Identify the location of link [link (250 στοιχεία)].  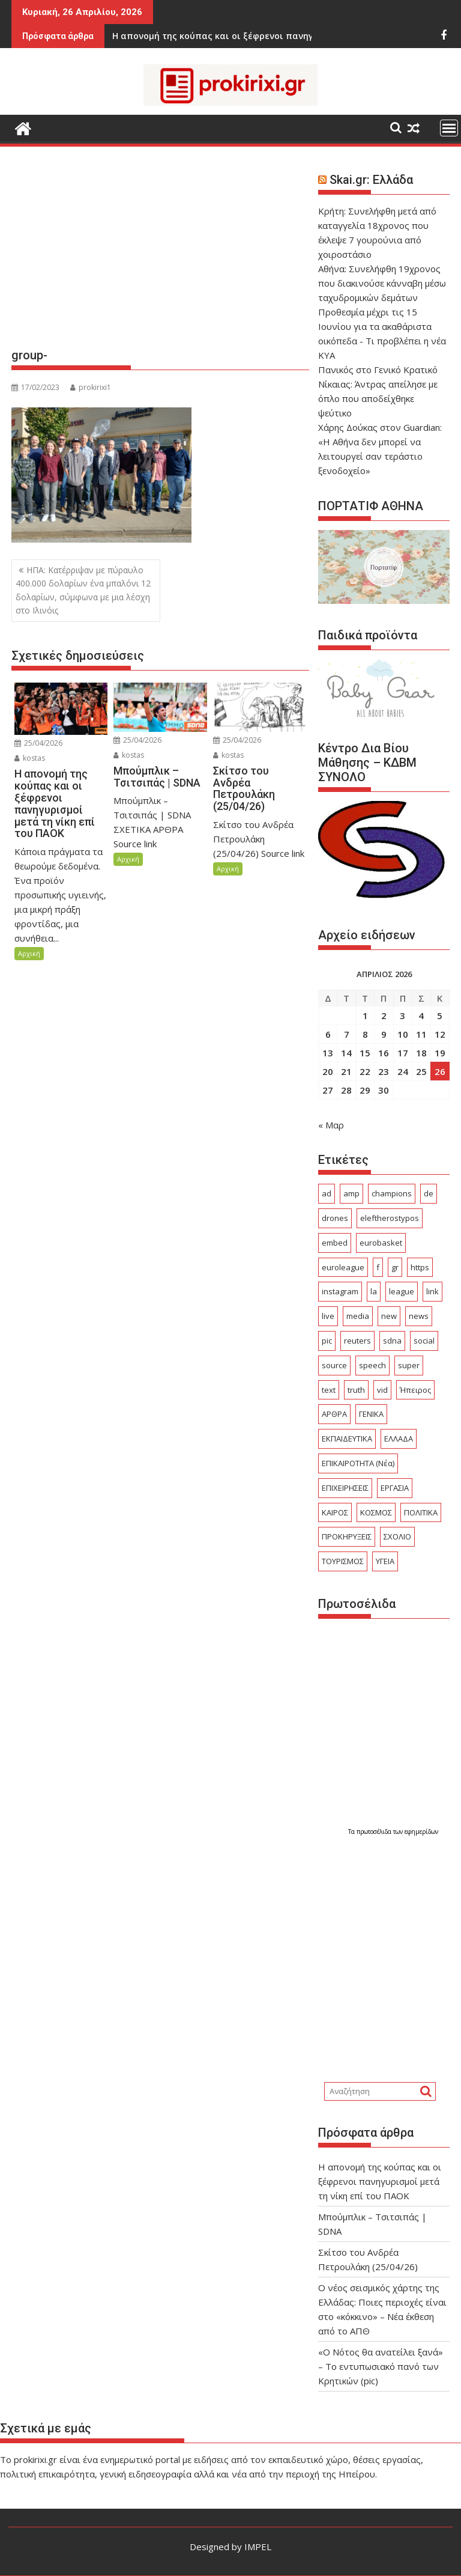
(432, 1291).